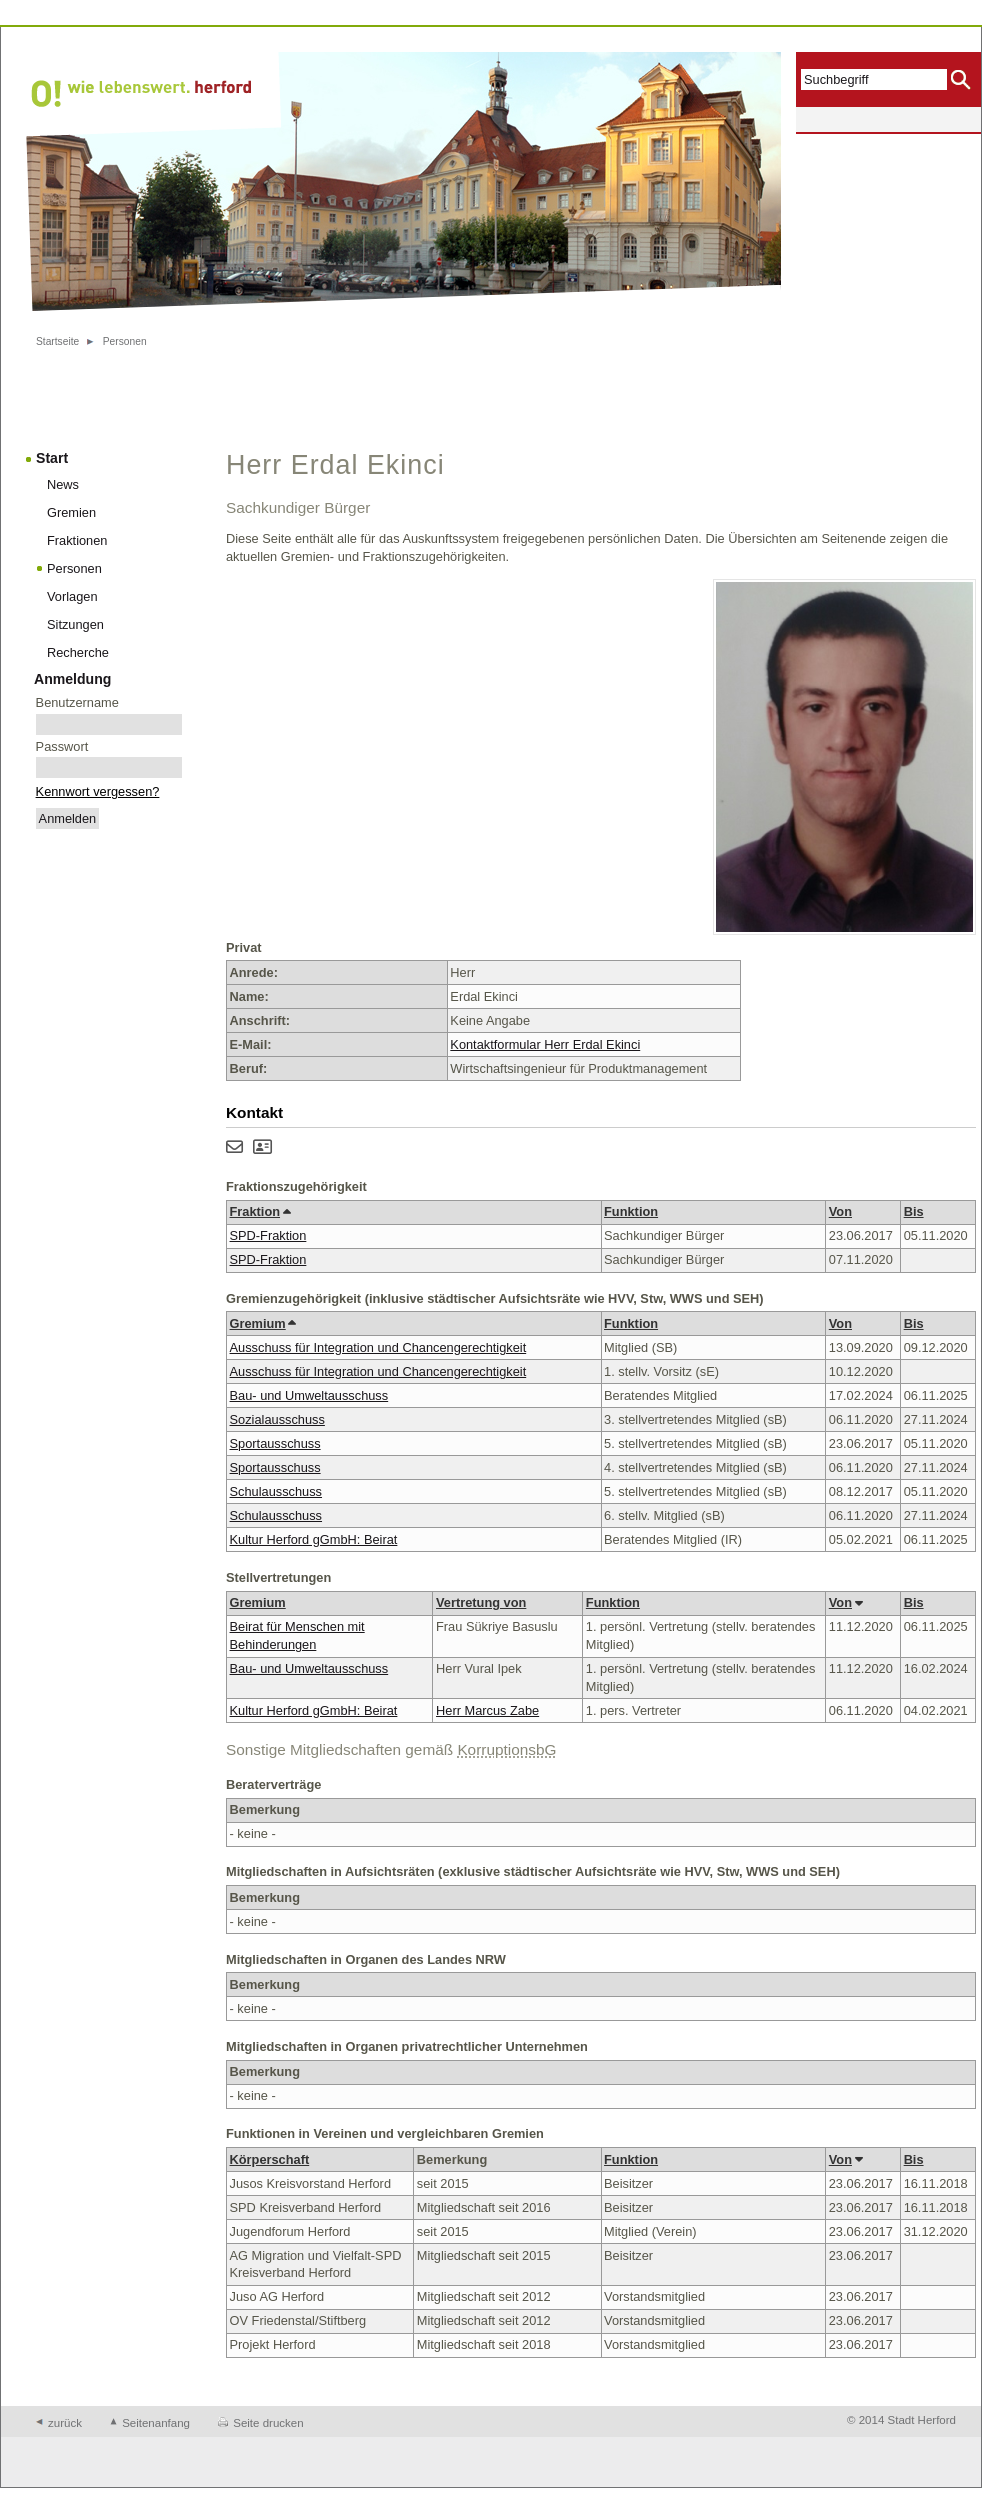  What do you see at coordinates (98, 791) in the screenshot?
I see `Kennwort vergessen?` at bounding box center [98, 791].